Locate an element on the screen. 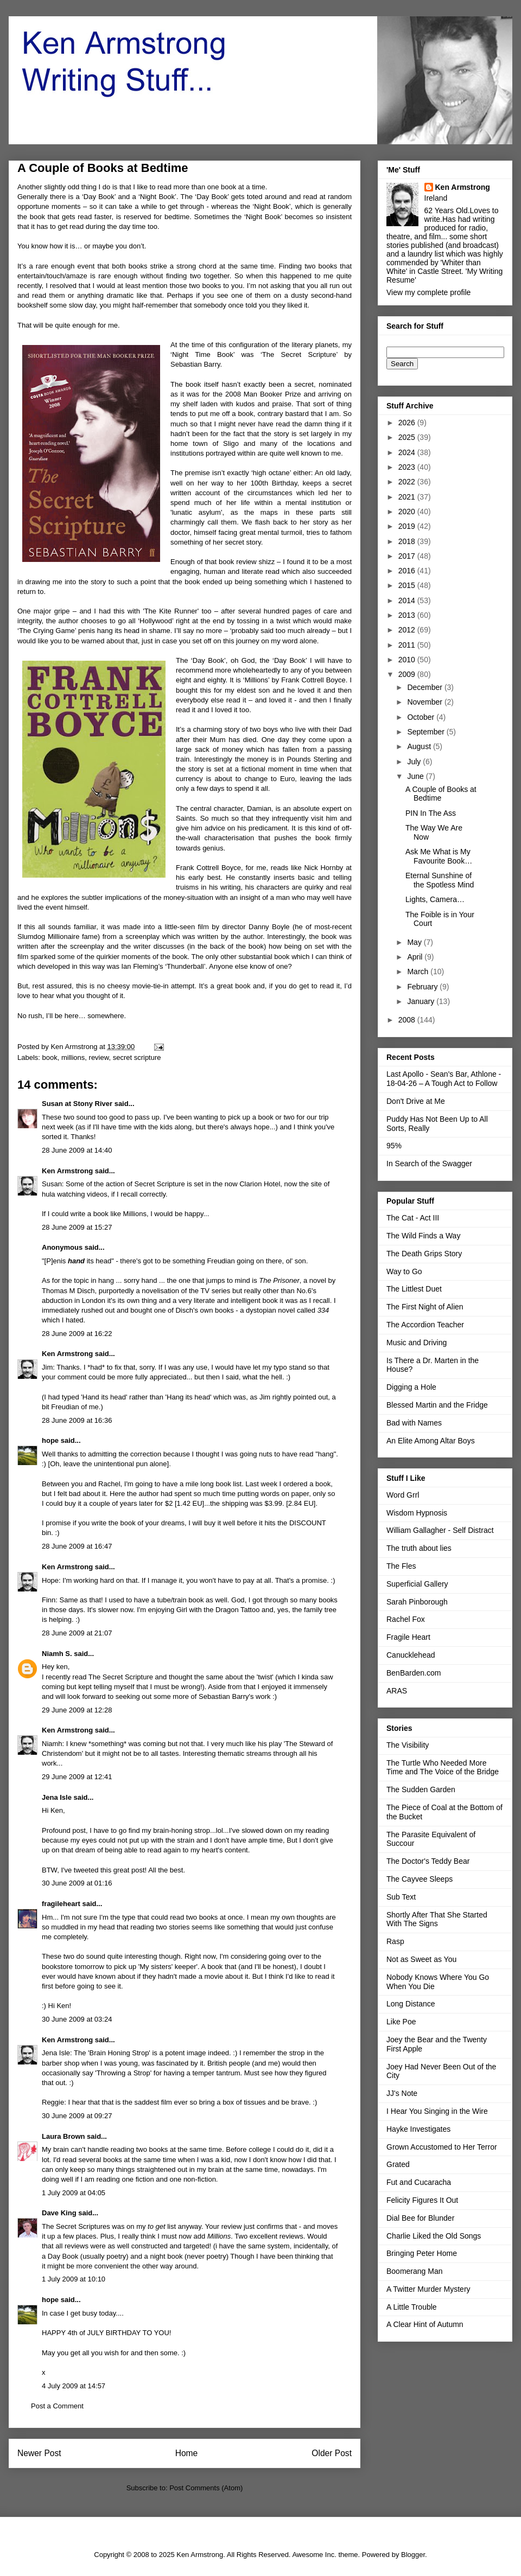 The width and height of the screenshot is (521, 2576). Rachel Fox is located at coordinates (405, 1619).